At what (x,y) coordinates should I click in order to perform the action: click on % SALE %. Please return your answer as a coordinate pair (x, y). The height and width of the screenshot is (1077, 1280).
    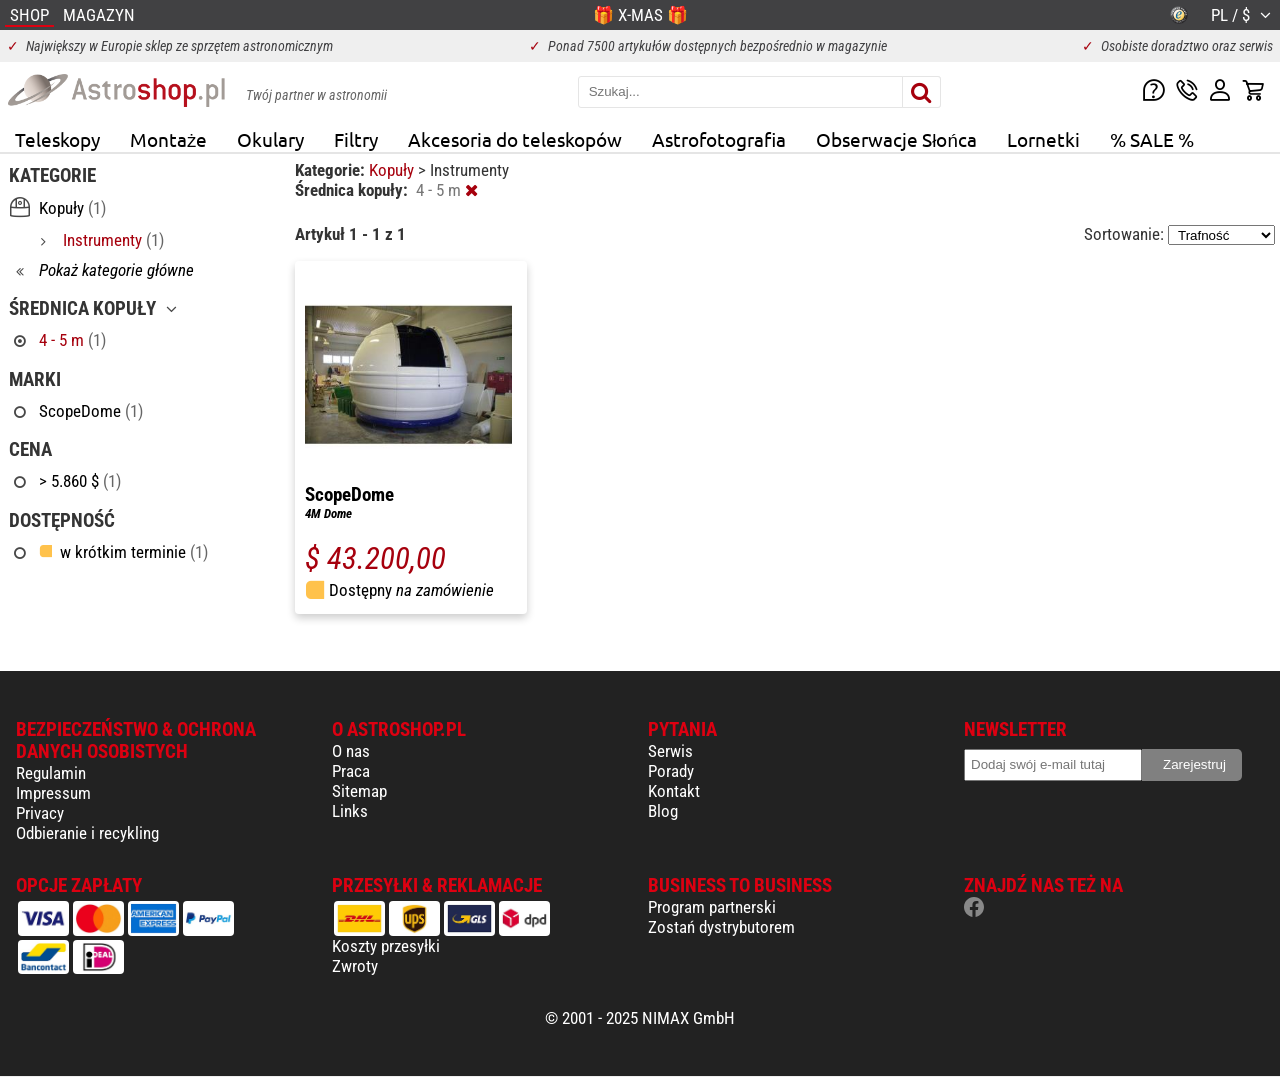
    Looking at the image, I should click on (1152, 139).